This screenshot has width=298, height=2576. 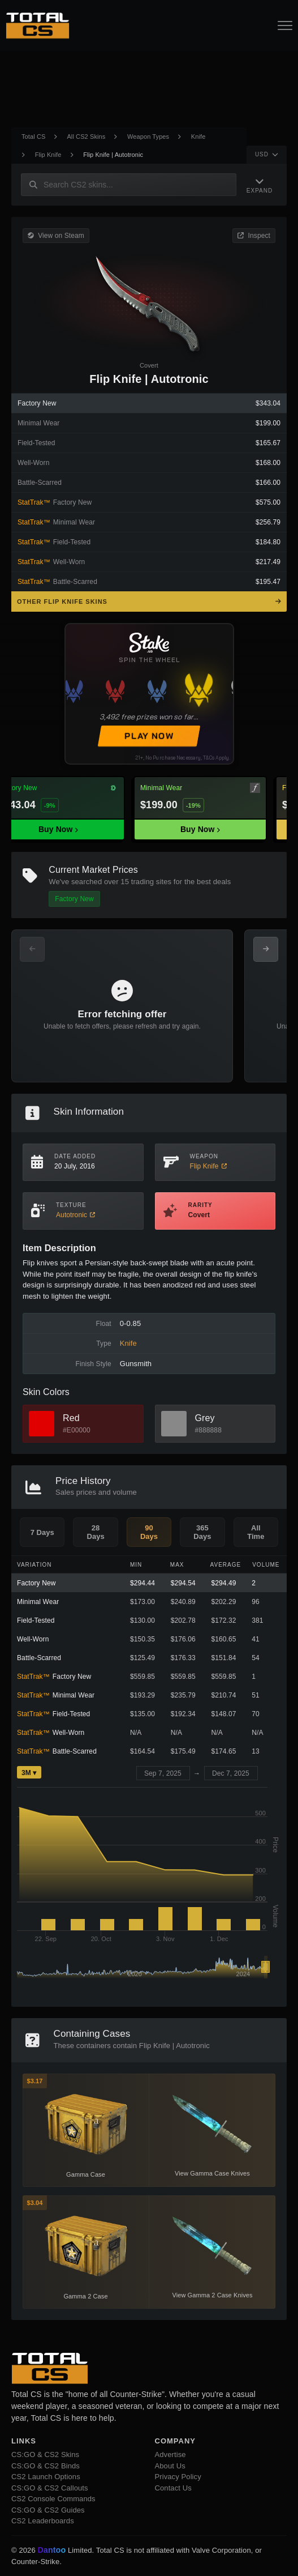 I want to click on Dantoo, so click(x=52, y=2550).